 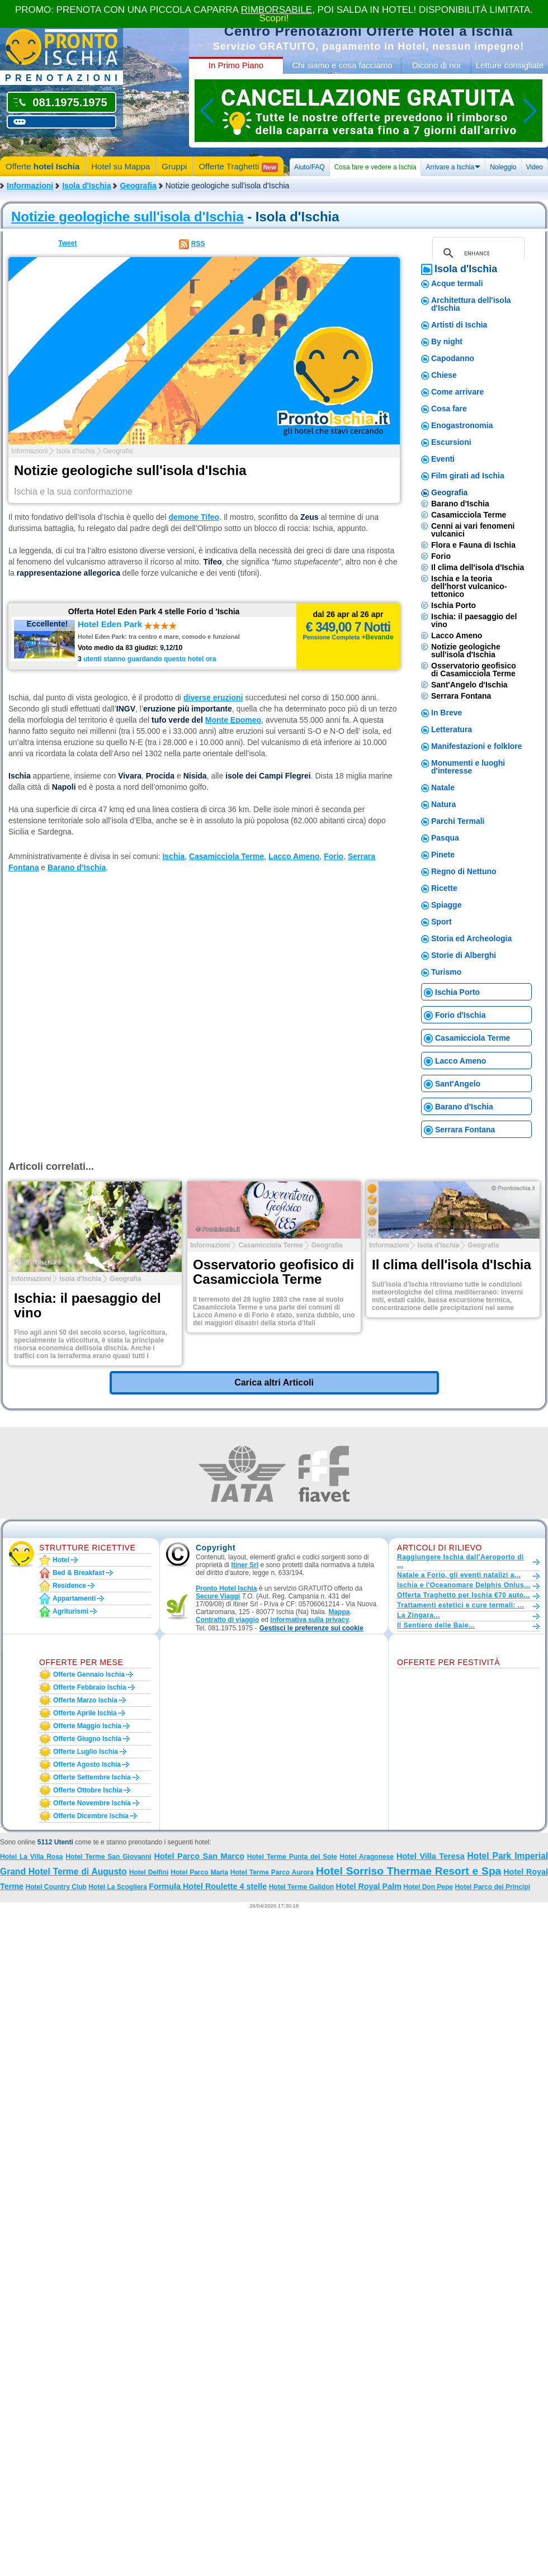 What do you see at coordinates (471, 938) in the screenshot?
I see `Storia ed Archeologia` at bounding box center [471, 938].